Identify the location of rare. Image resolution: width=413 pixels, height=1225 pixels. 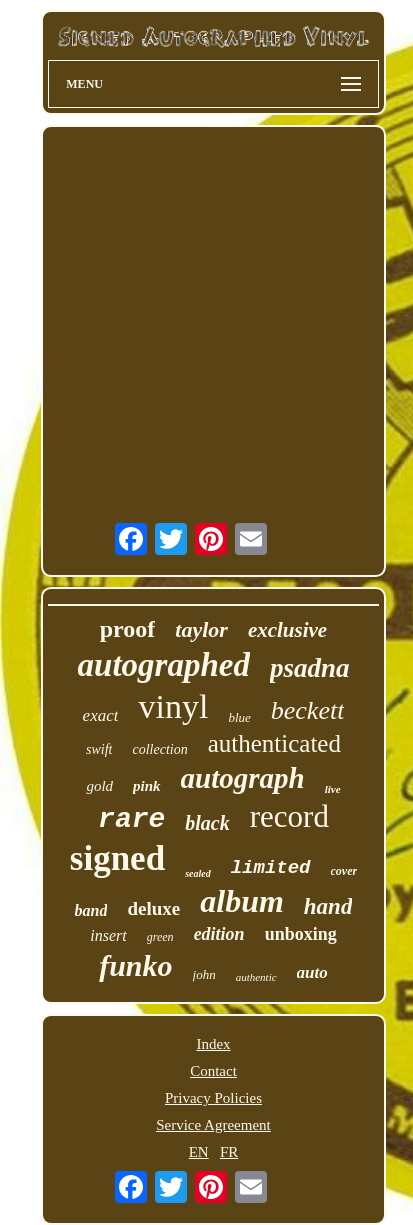
(131, 819).